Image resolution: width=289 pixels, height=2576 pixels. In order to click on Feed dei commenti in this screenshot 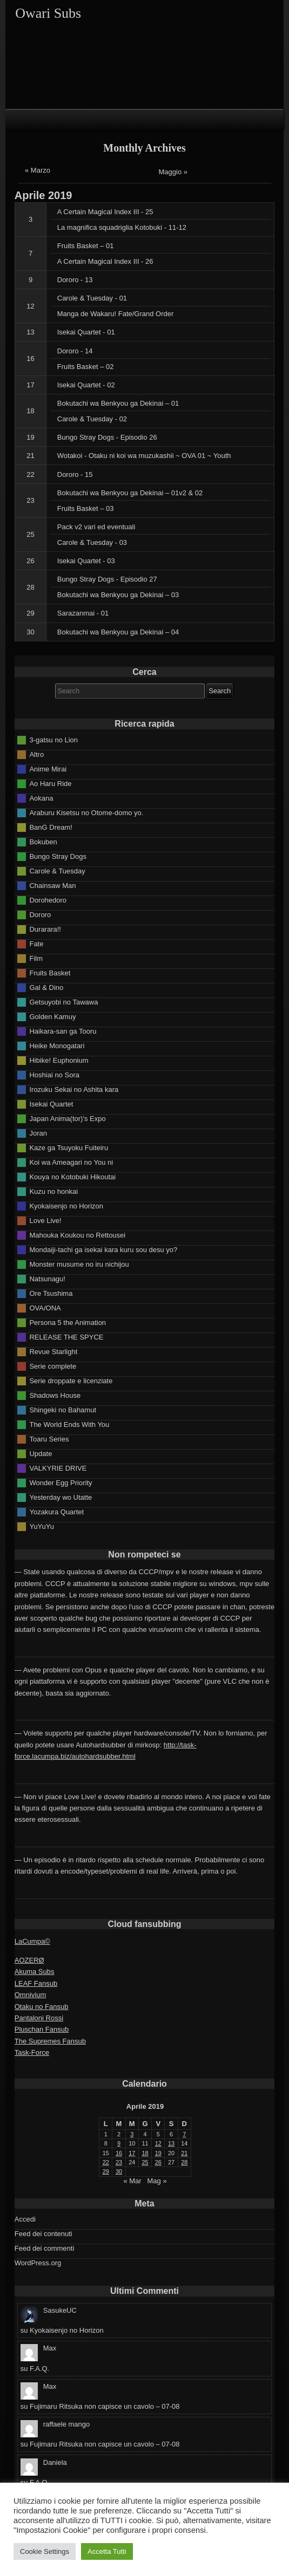, I will do `click(45, 2248)`.